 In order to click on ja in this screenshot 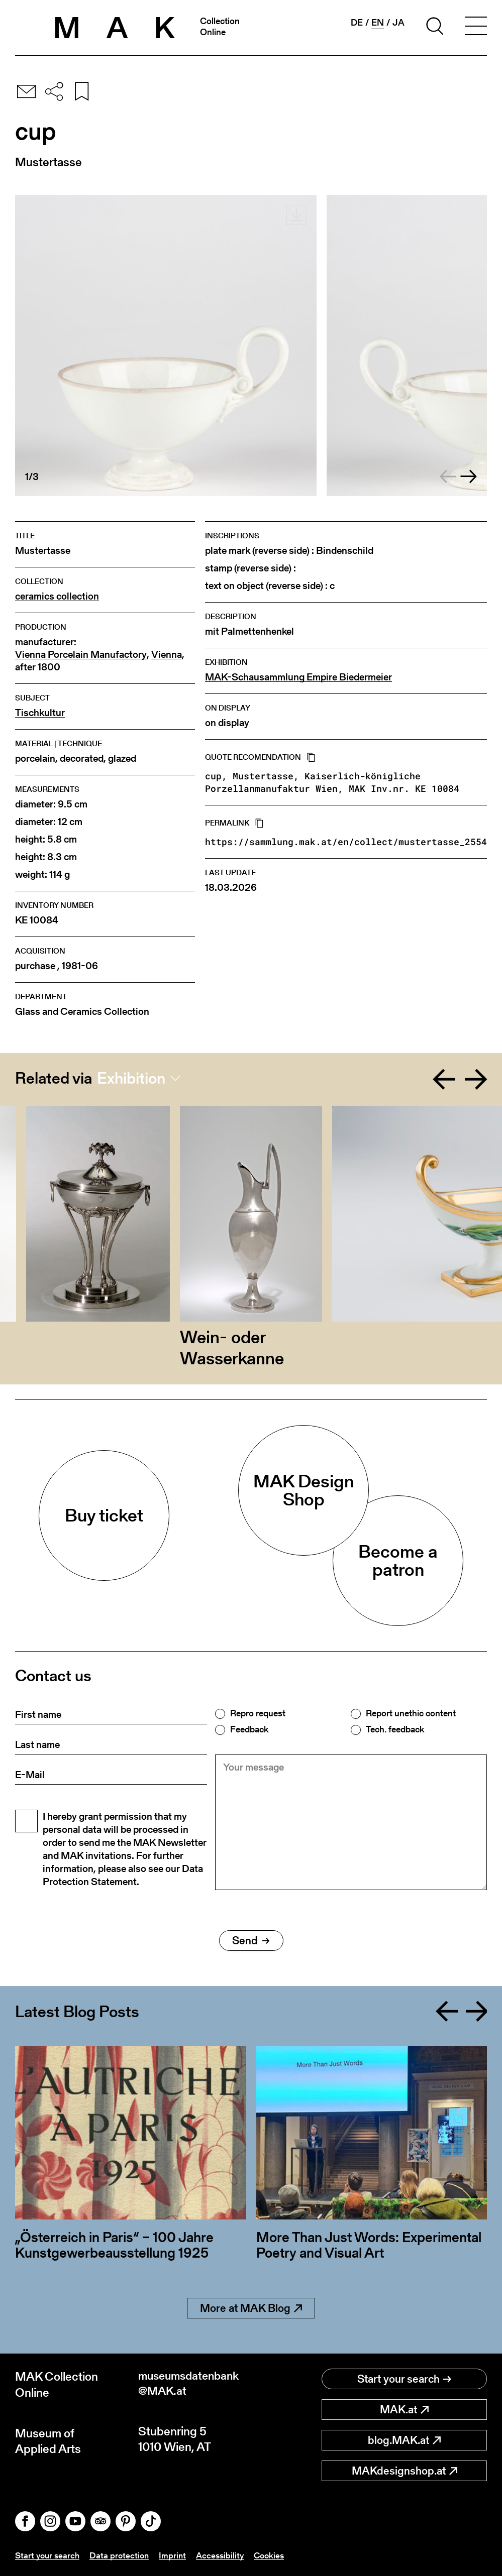, I will do `click(398, 23)`.